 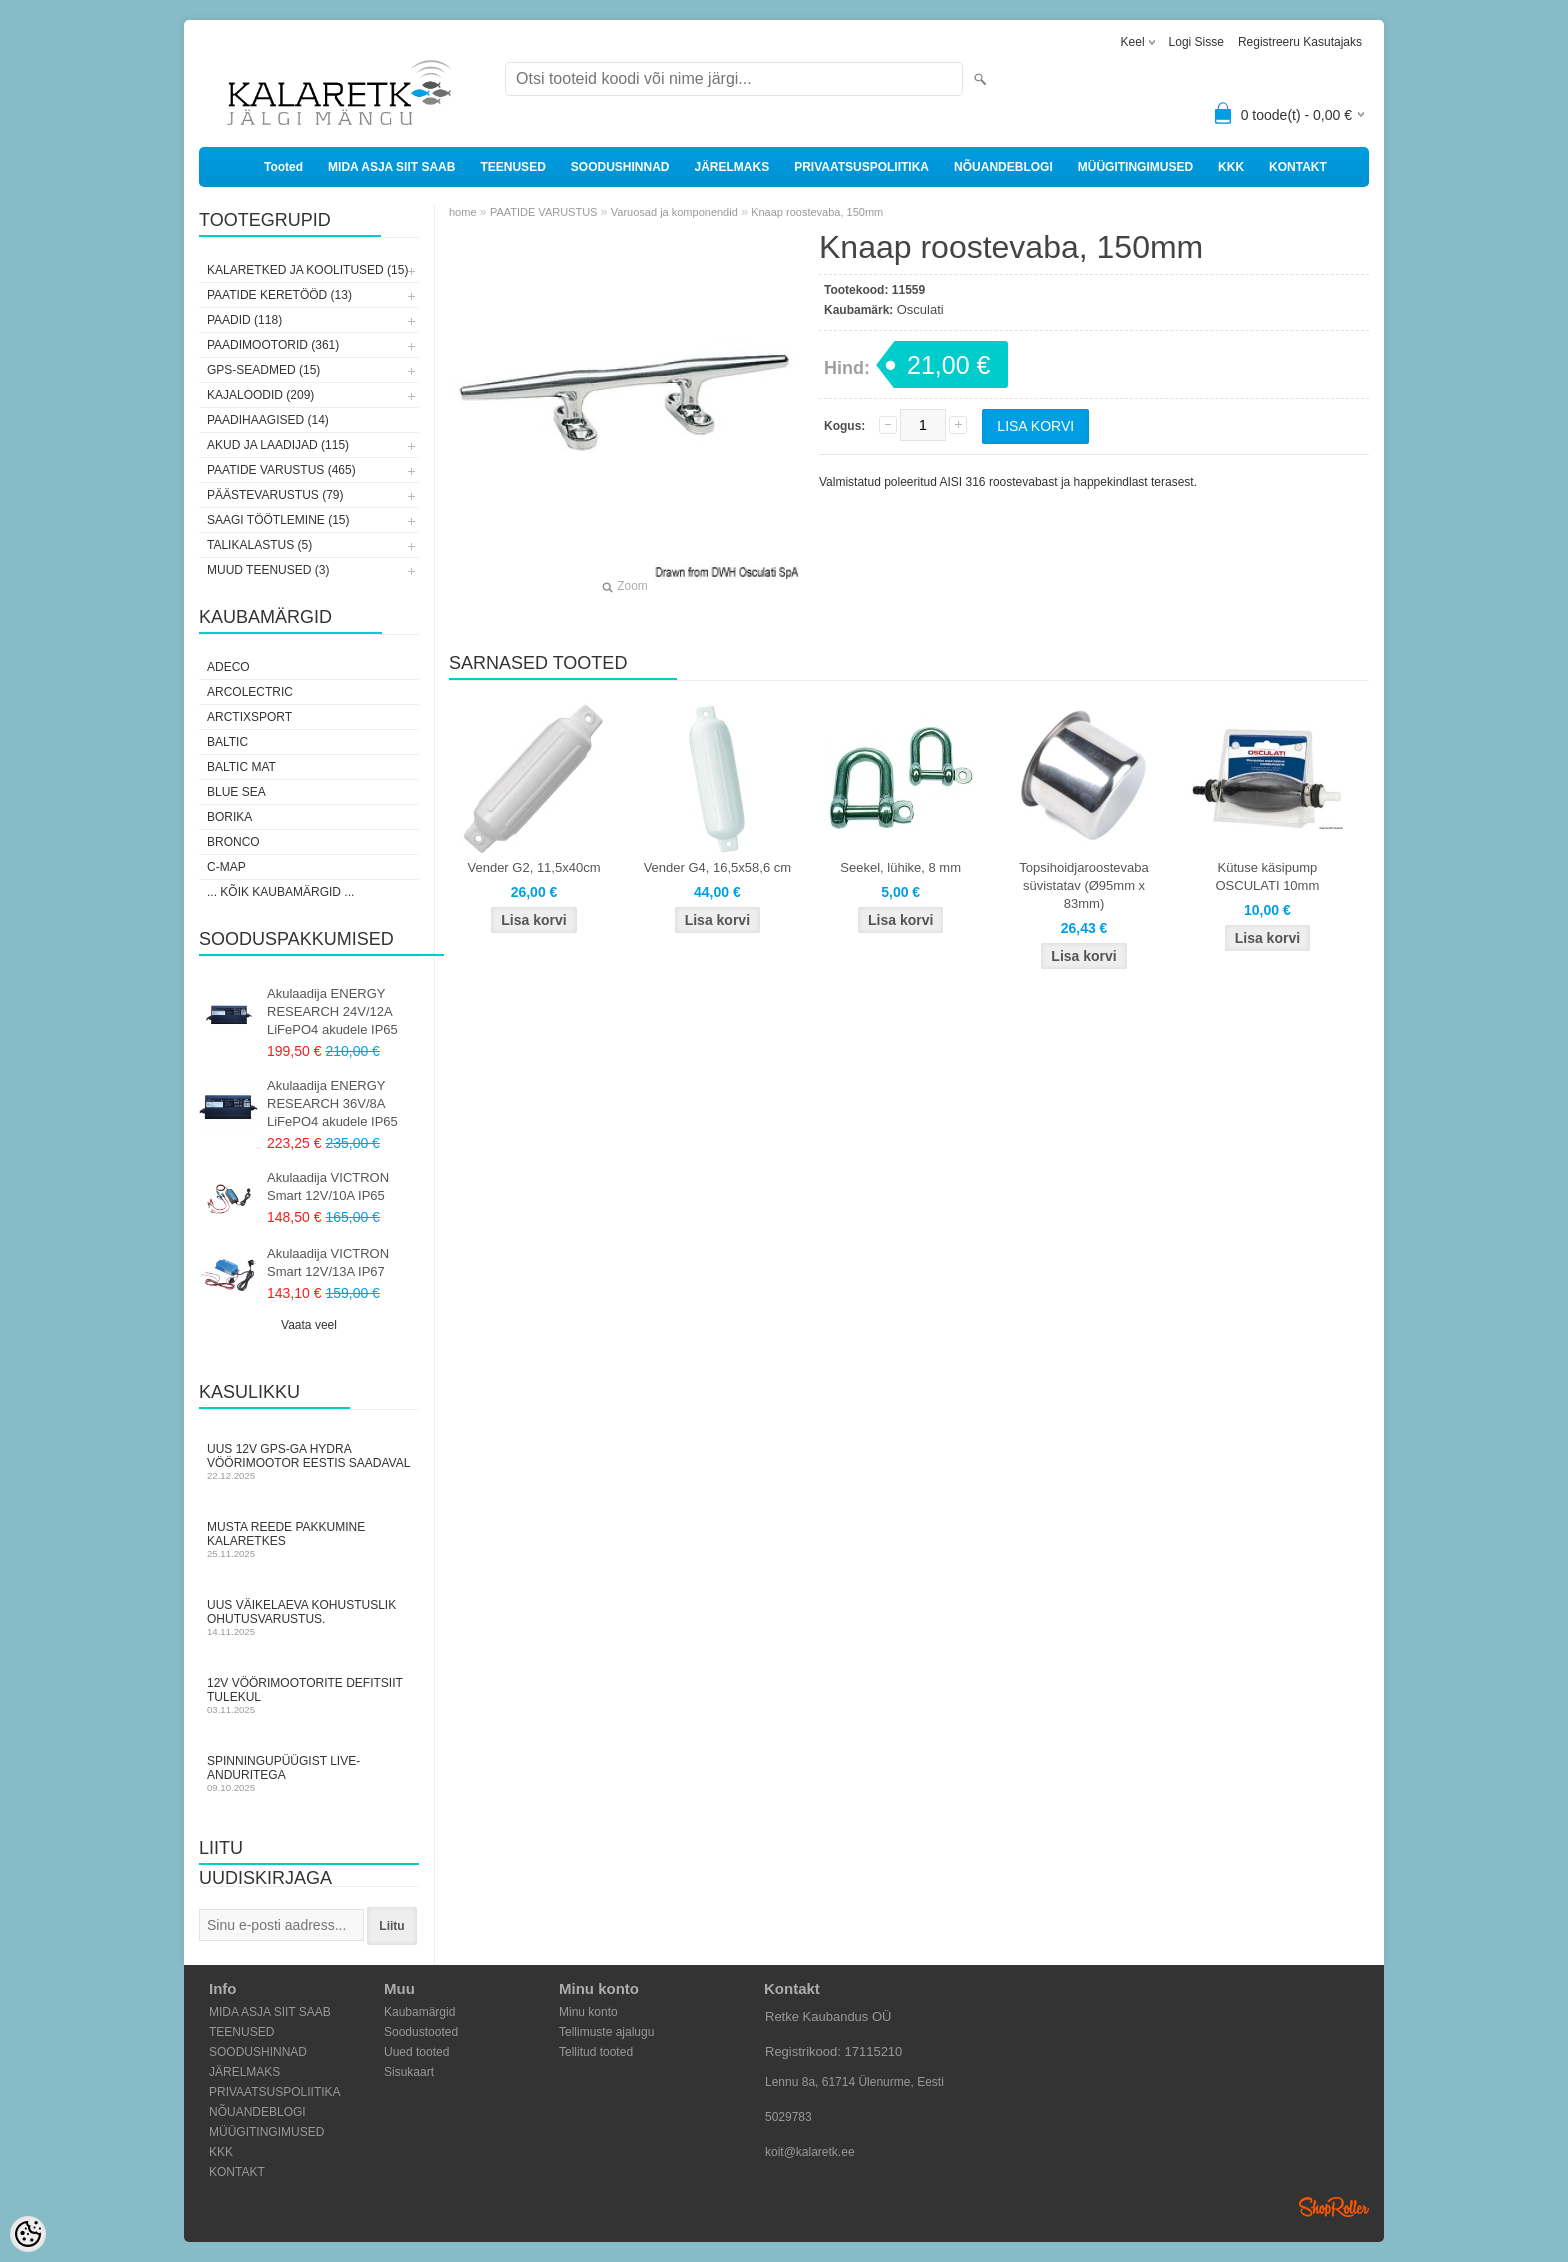 I want to click on koit@kalaretk.ee, so click(x=810, y=2152).